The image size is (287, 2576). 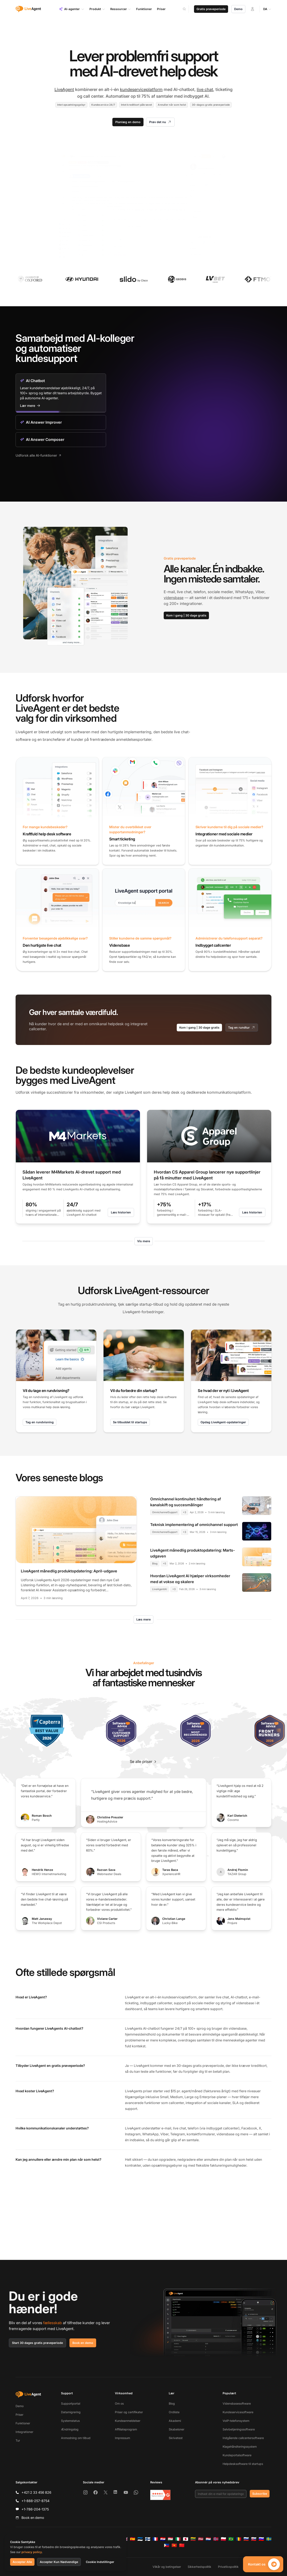 I want to click on Impressum, so click(x=122, y=2438).